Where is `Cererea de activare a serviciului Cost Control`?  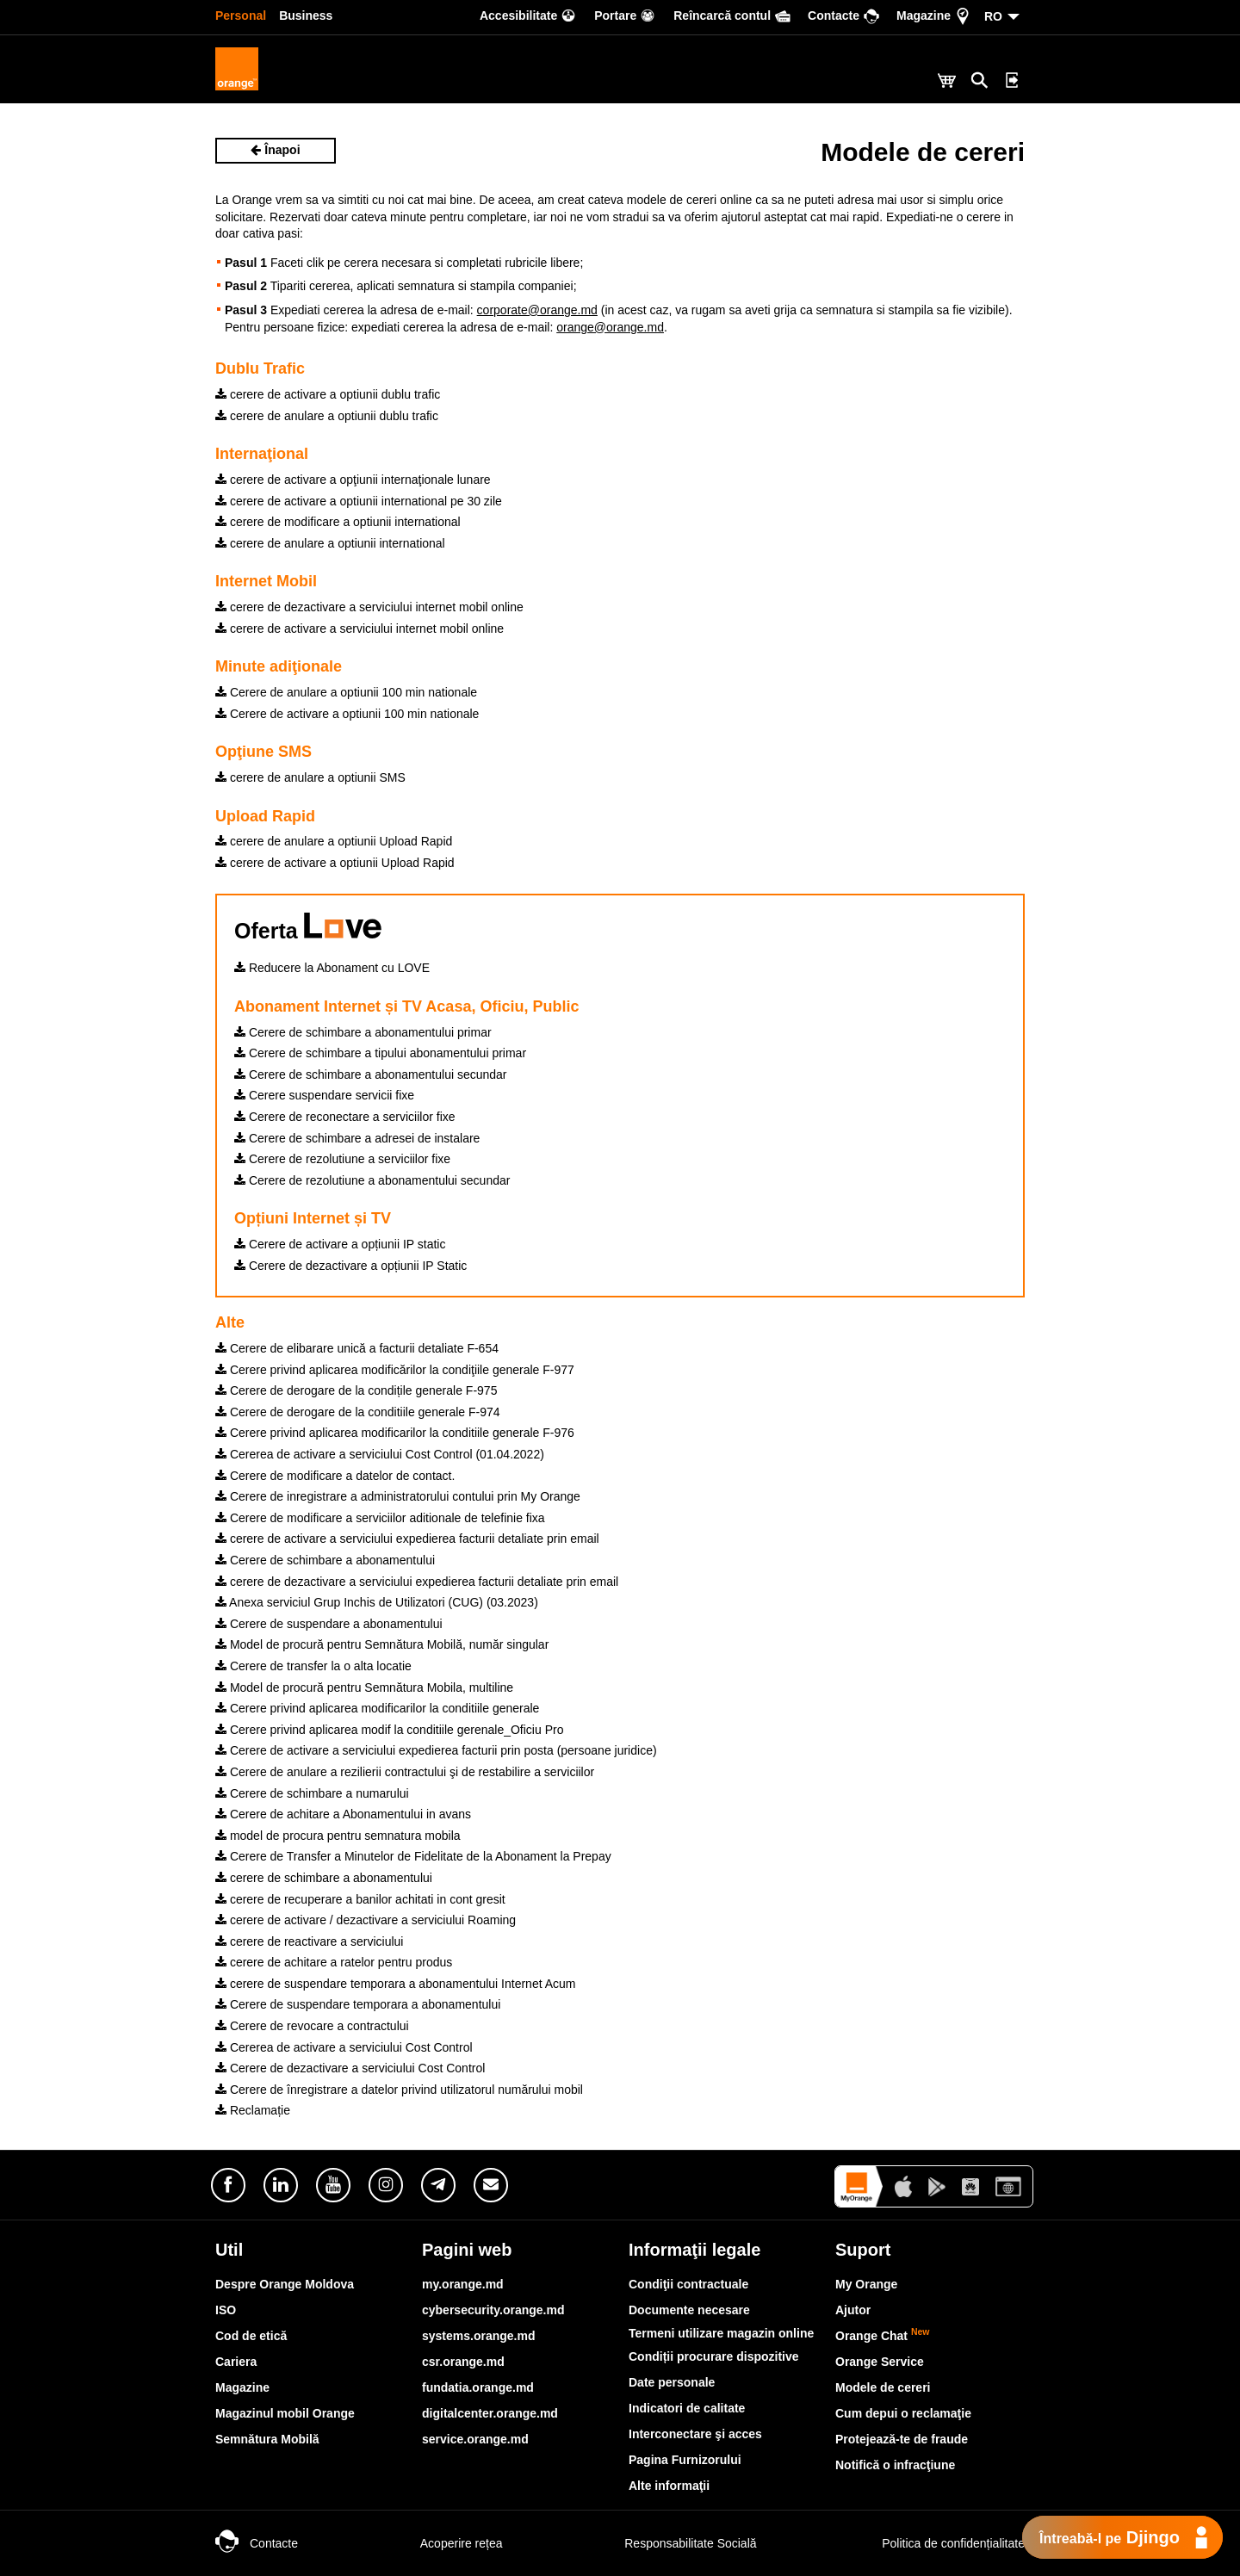
Cererea de activare a serviciului Cost Control is located at coordinates (344, 2047).